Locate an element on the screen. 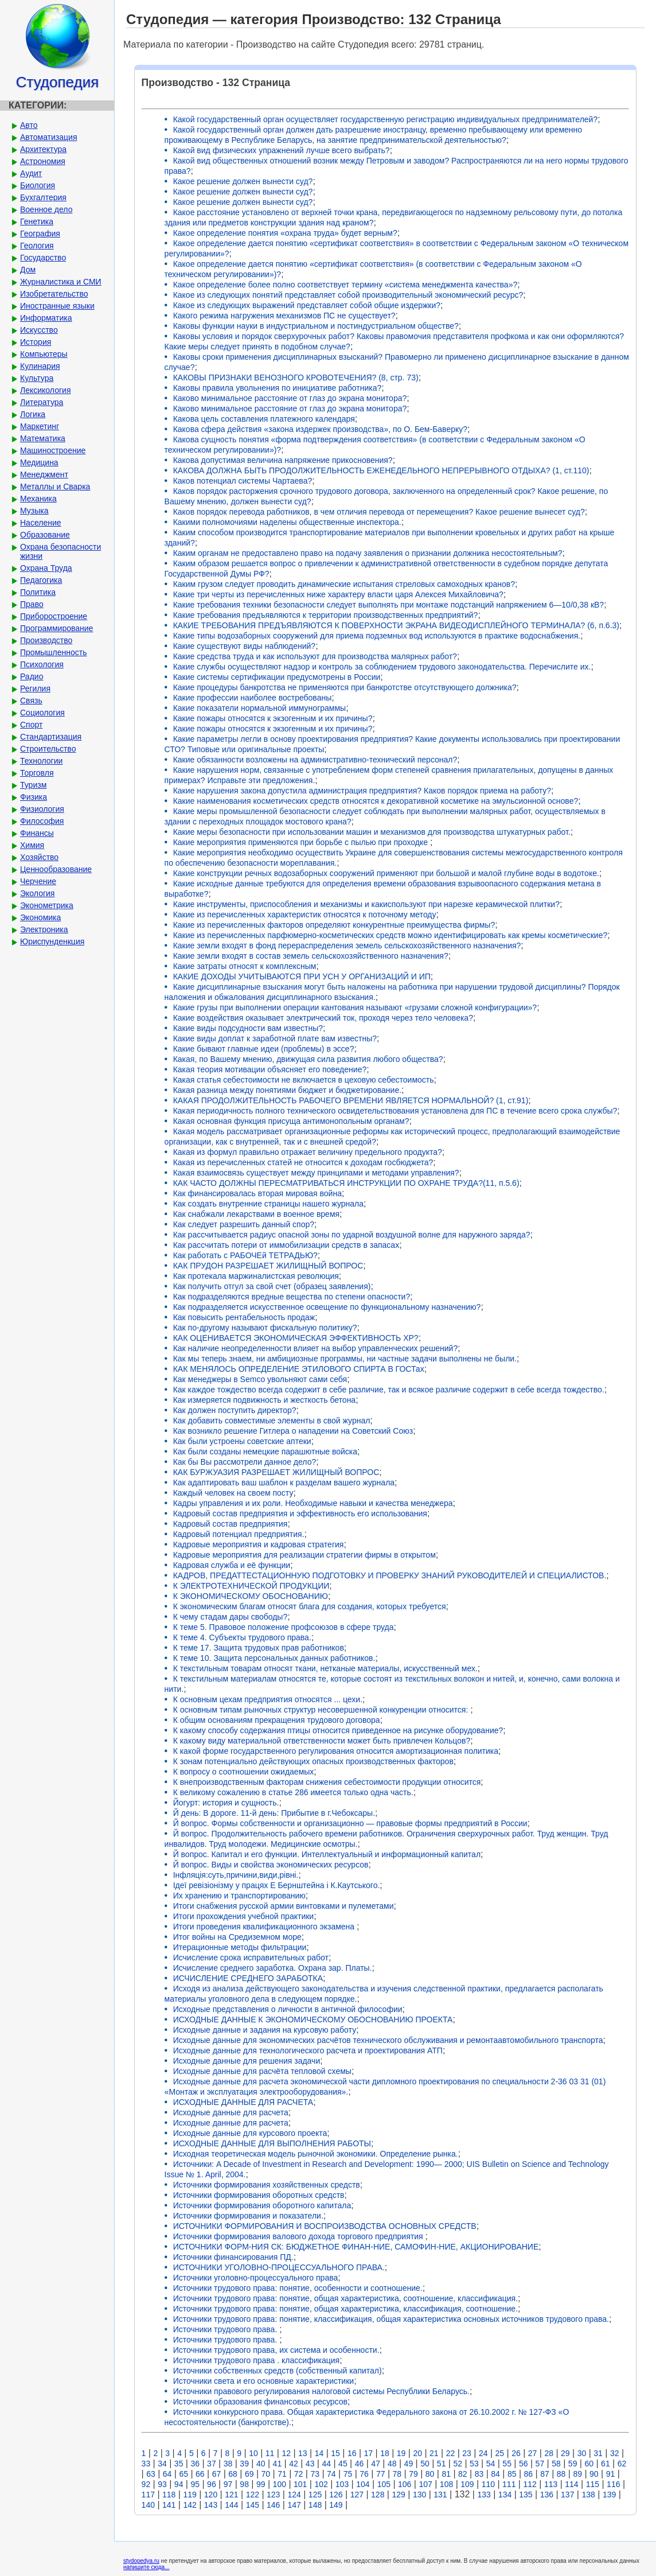  Інфляція:суть,причини,види,рівні. is located at coordinates (236, 1875).